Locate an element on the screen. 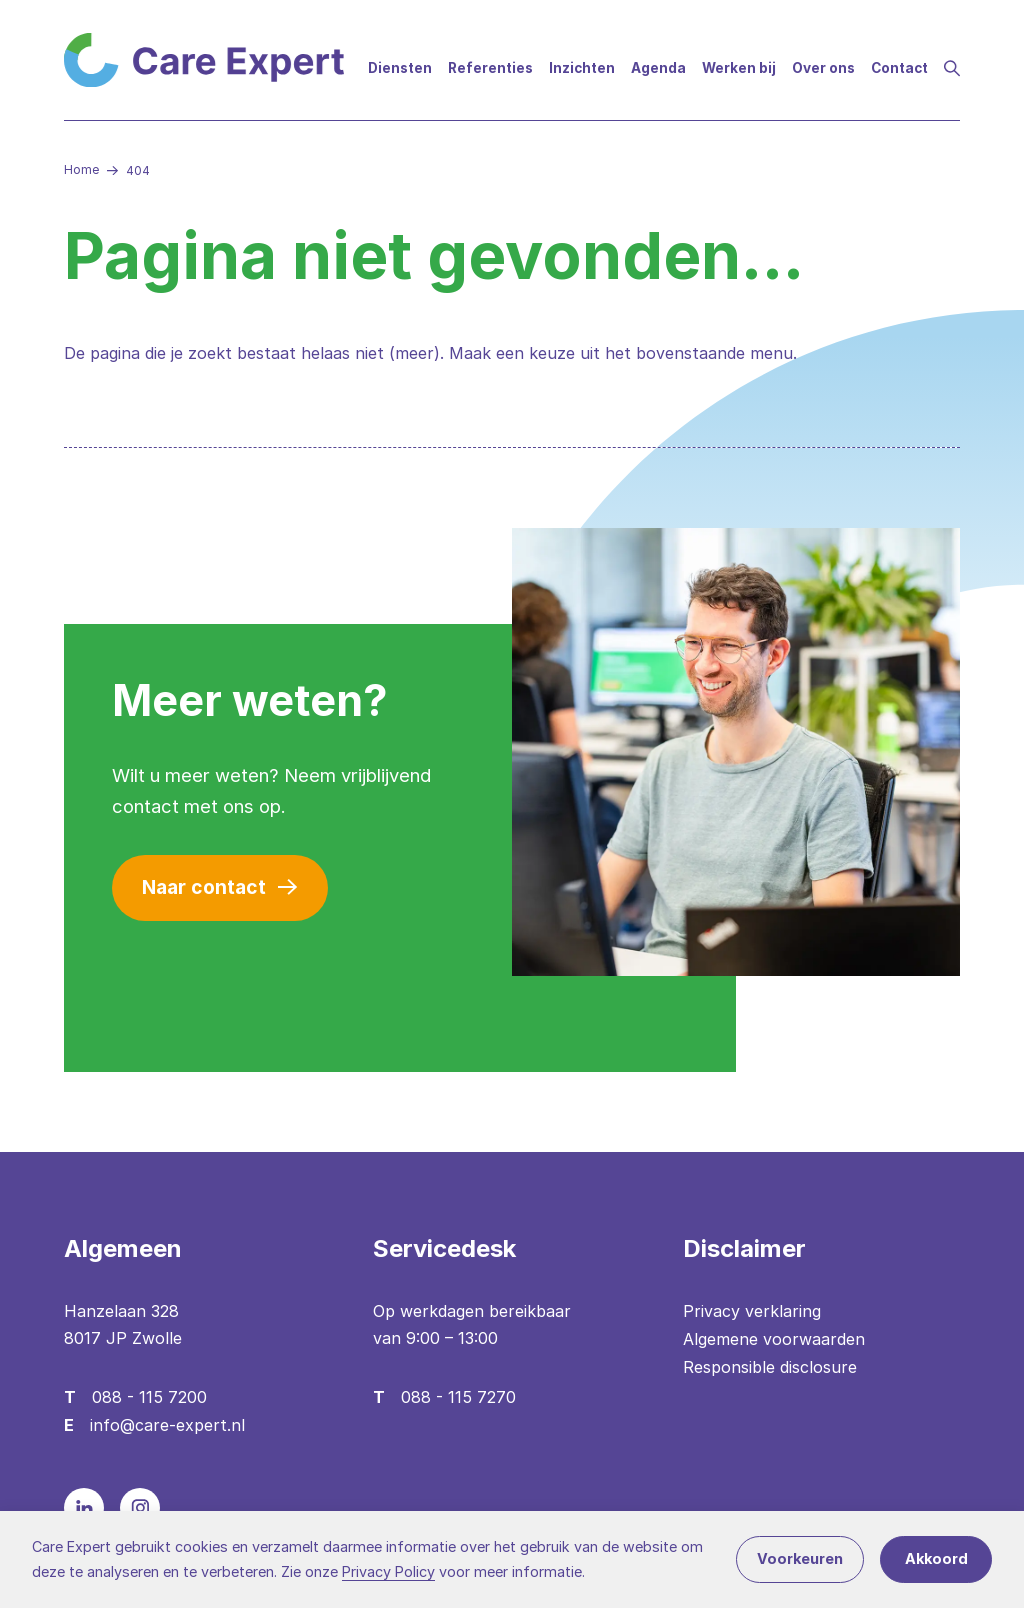 The height and width of the screenshot is (1608, 1024). info@care-expert.nl is located at coordinates (167, 1425).